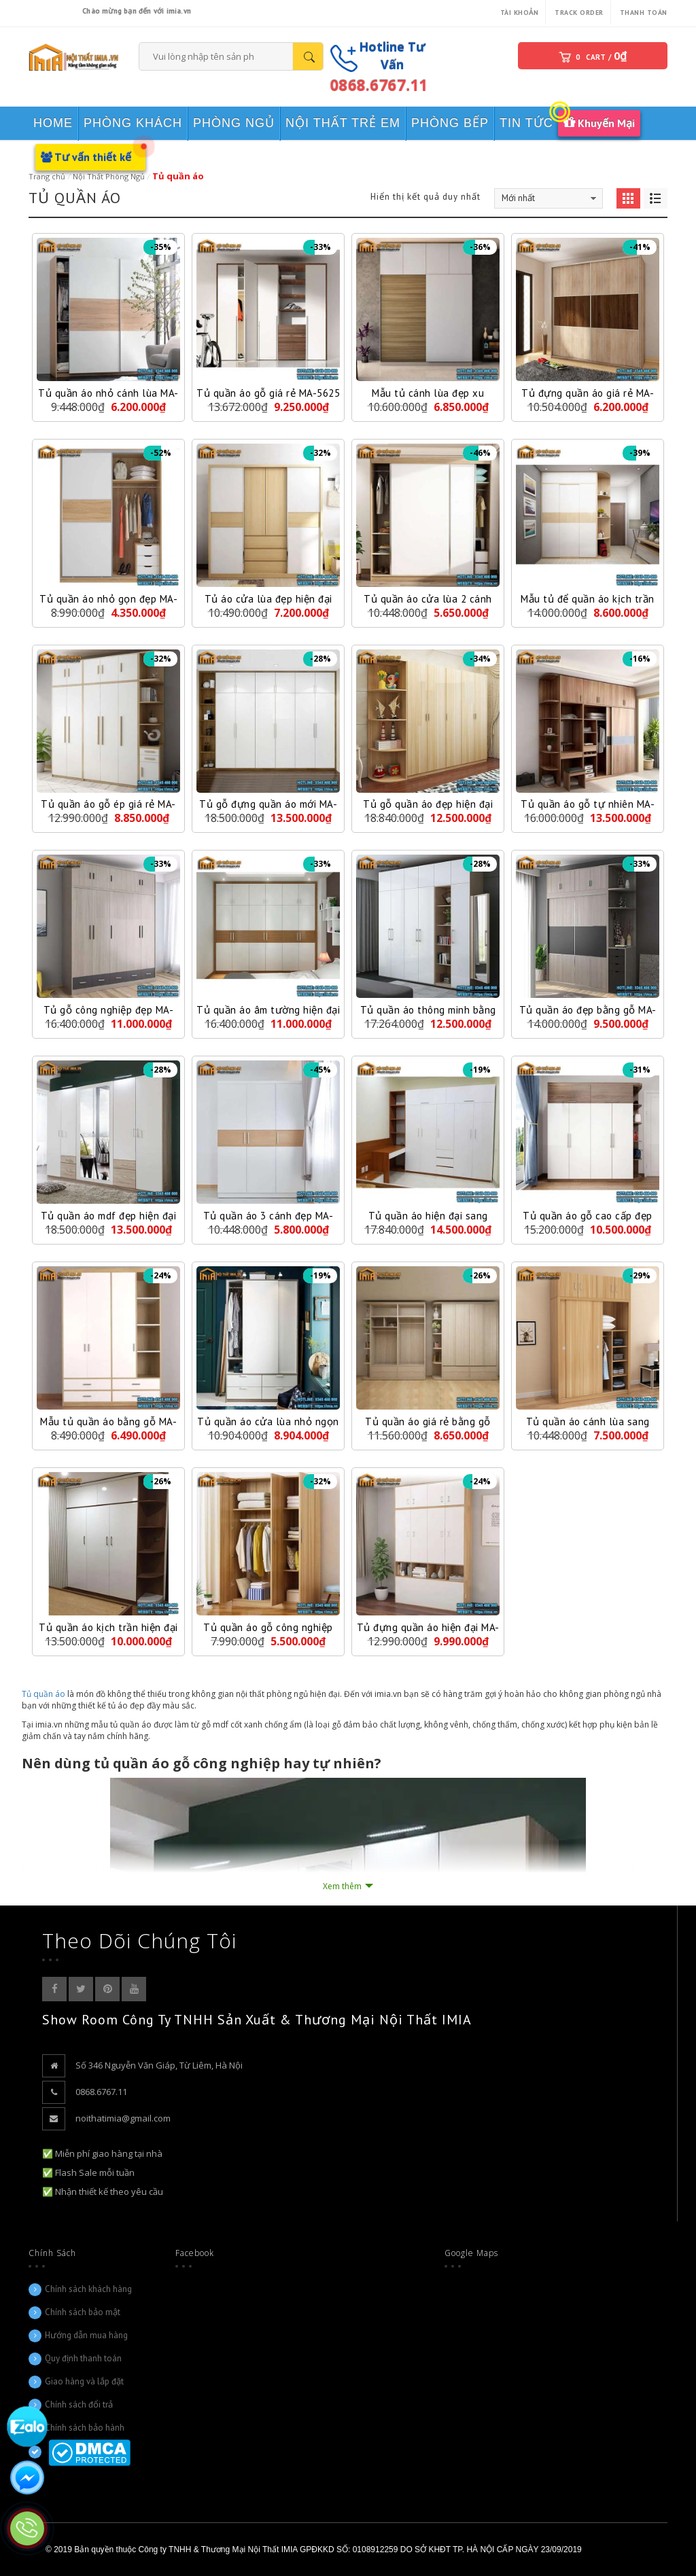  I want to click on Chính sách khách hàng, so click(88, 2289).